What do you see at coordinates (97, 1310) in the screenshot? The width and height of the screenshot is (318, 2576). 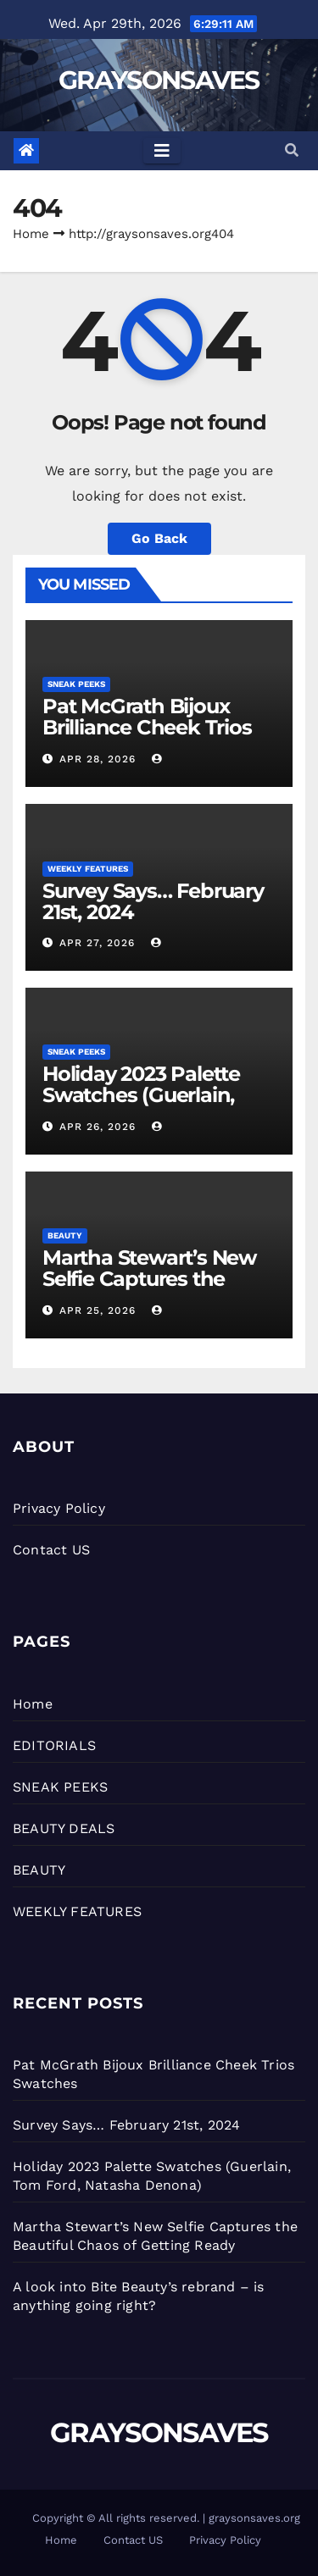 I see `Apr 25, 2026` at bounding box center [97, 1310].